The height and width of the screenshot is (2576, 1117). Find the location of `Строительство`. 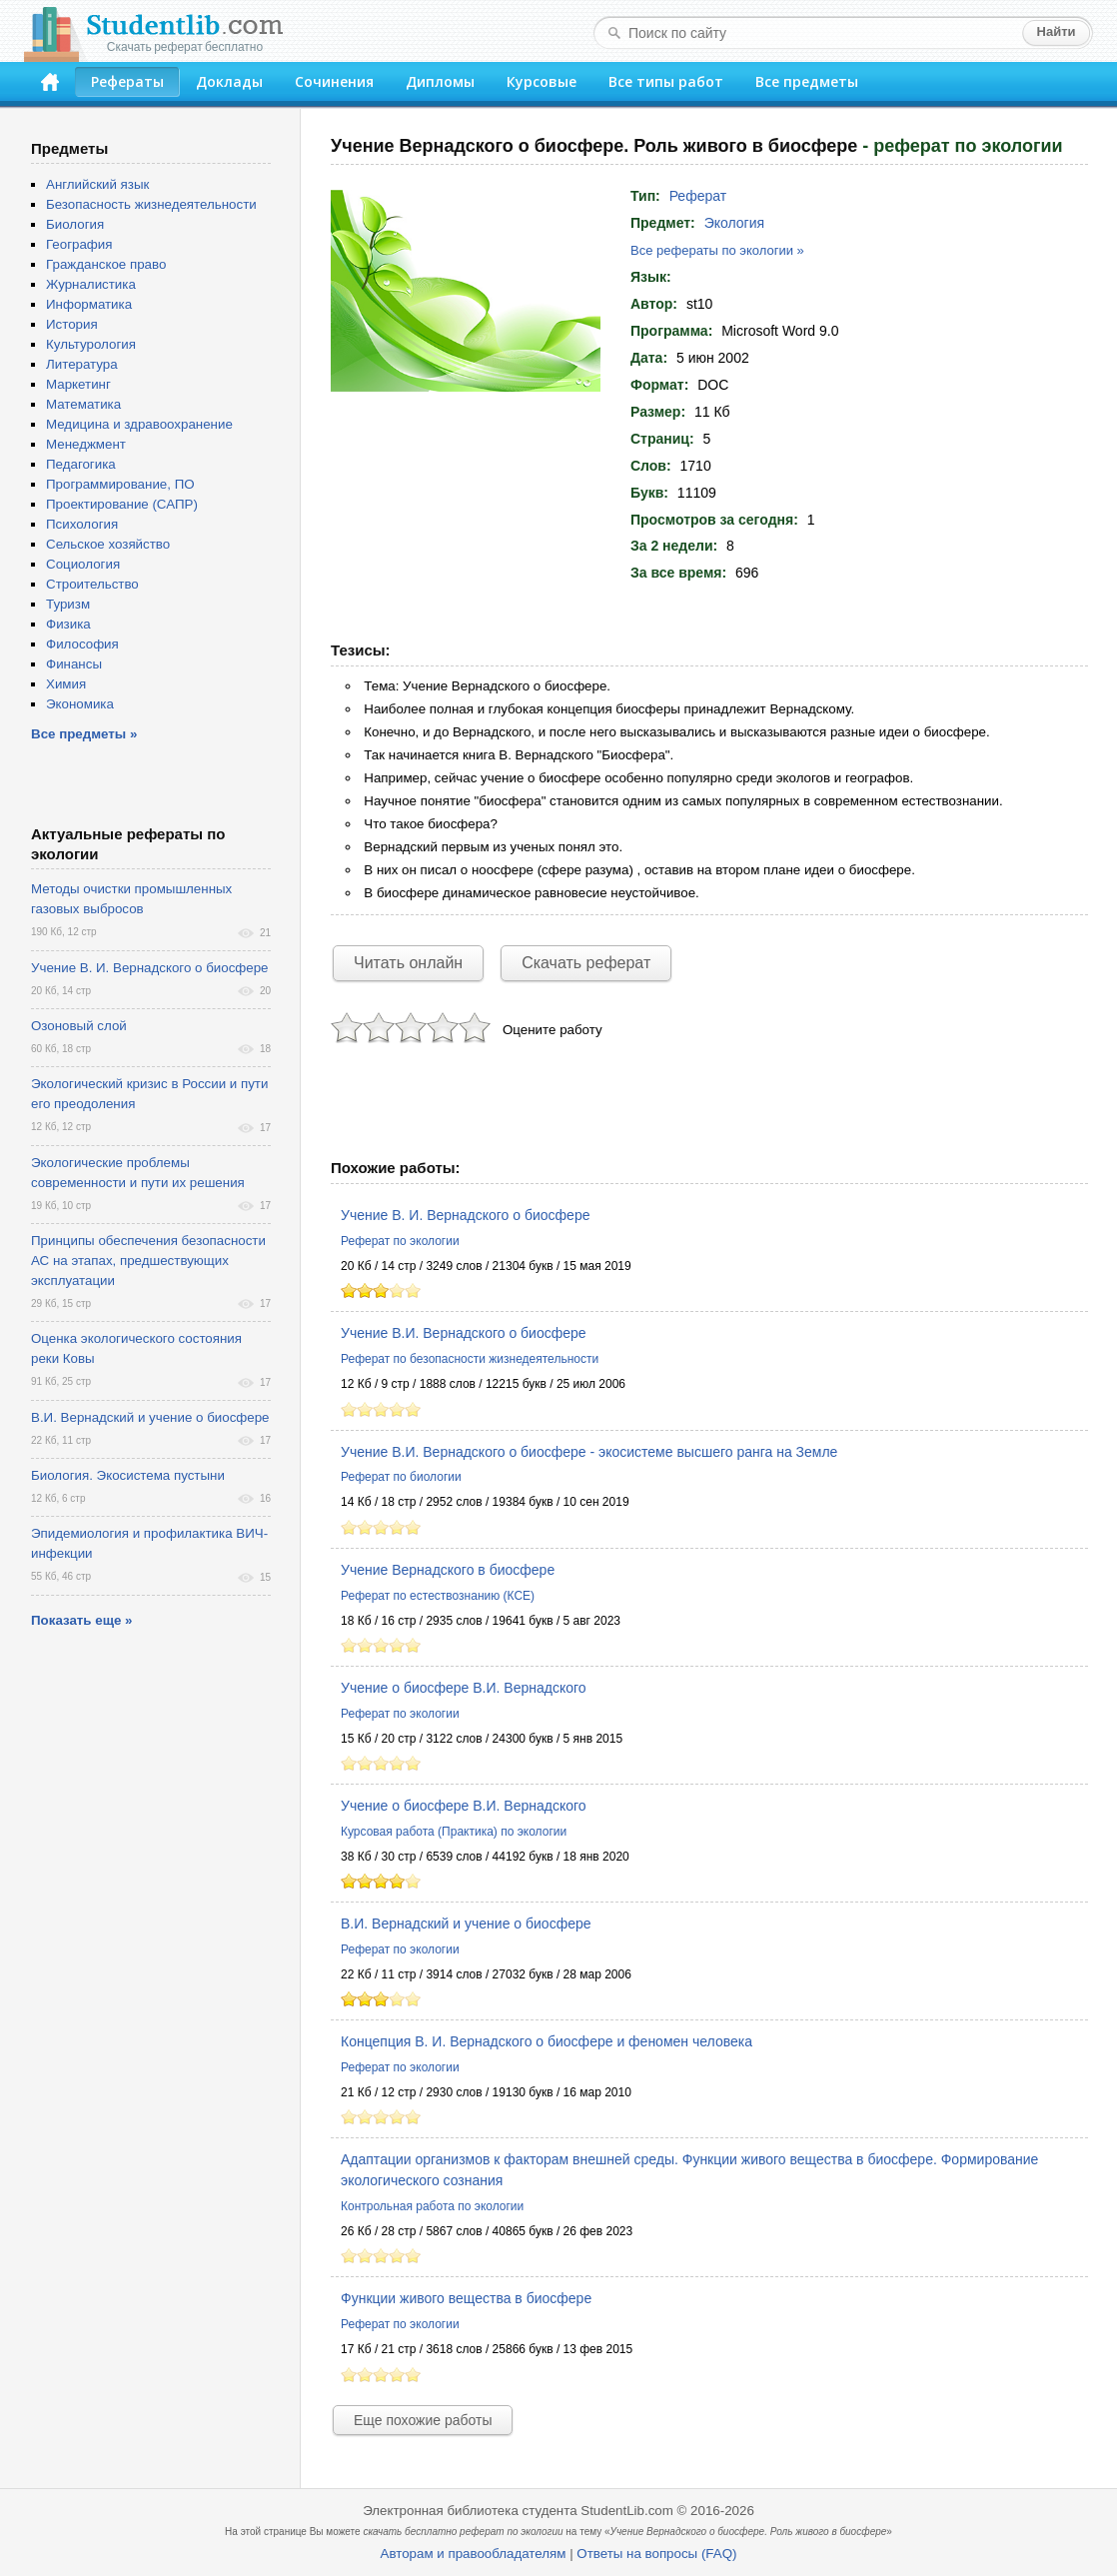

Строительство is located at coordinates (92, 584).